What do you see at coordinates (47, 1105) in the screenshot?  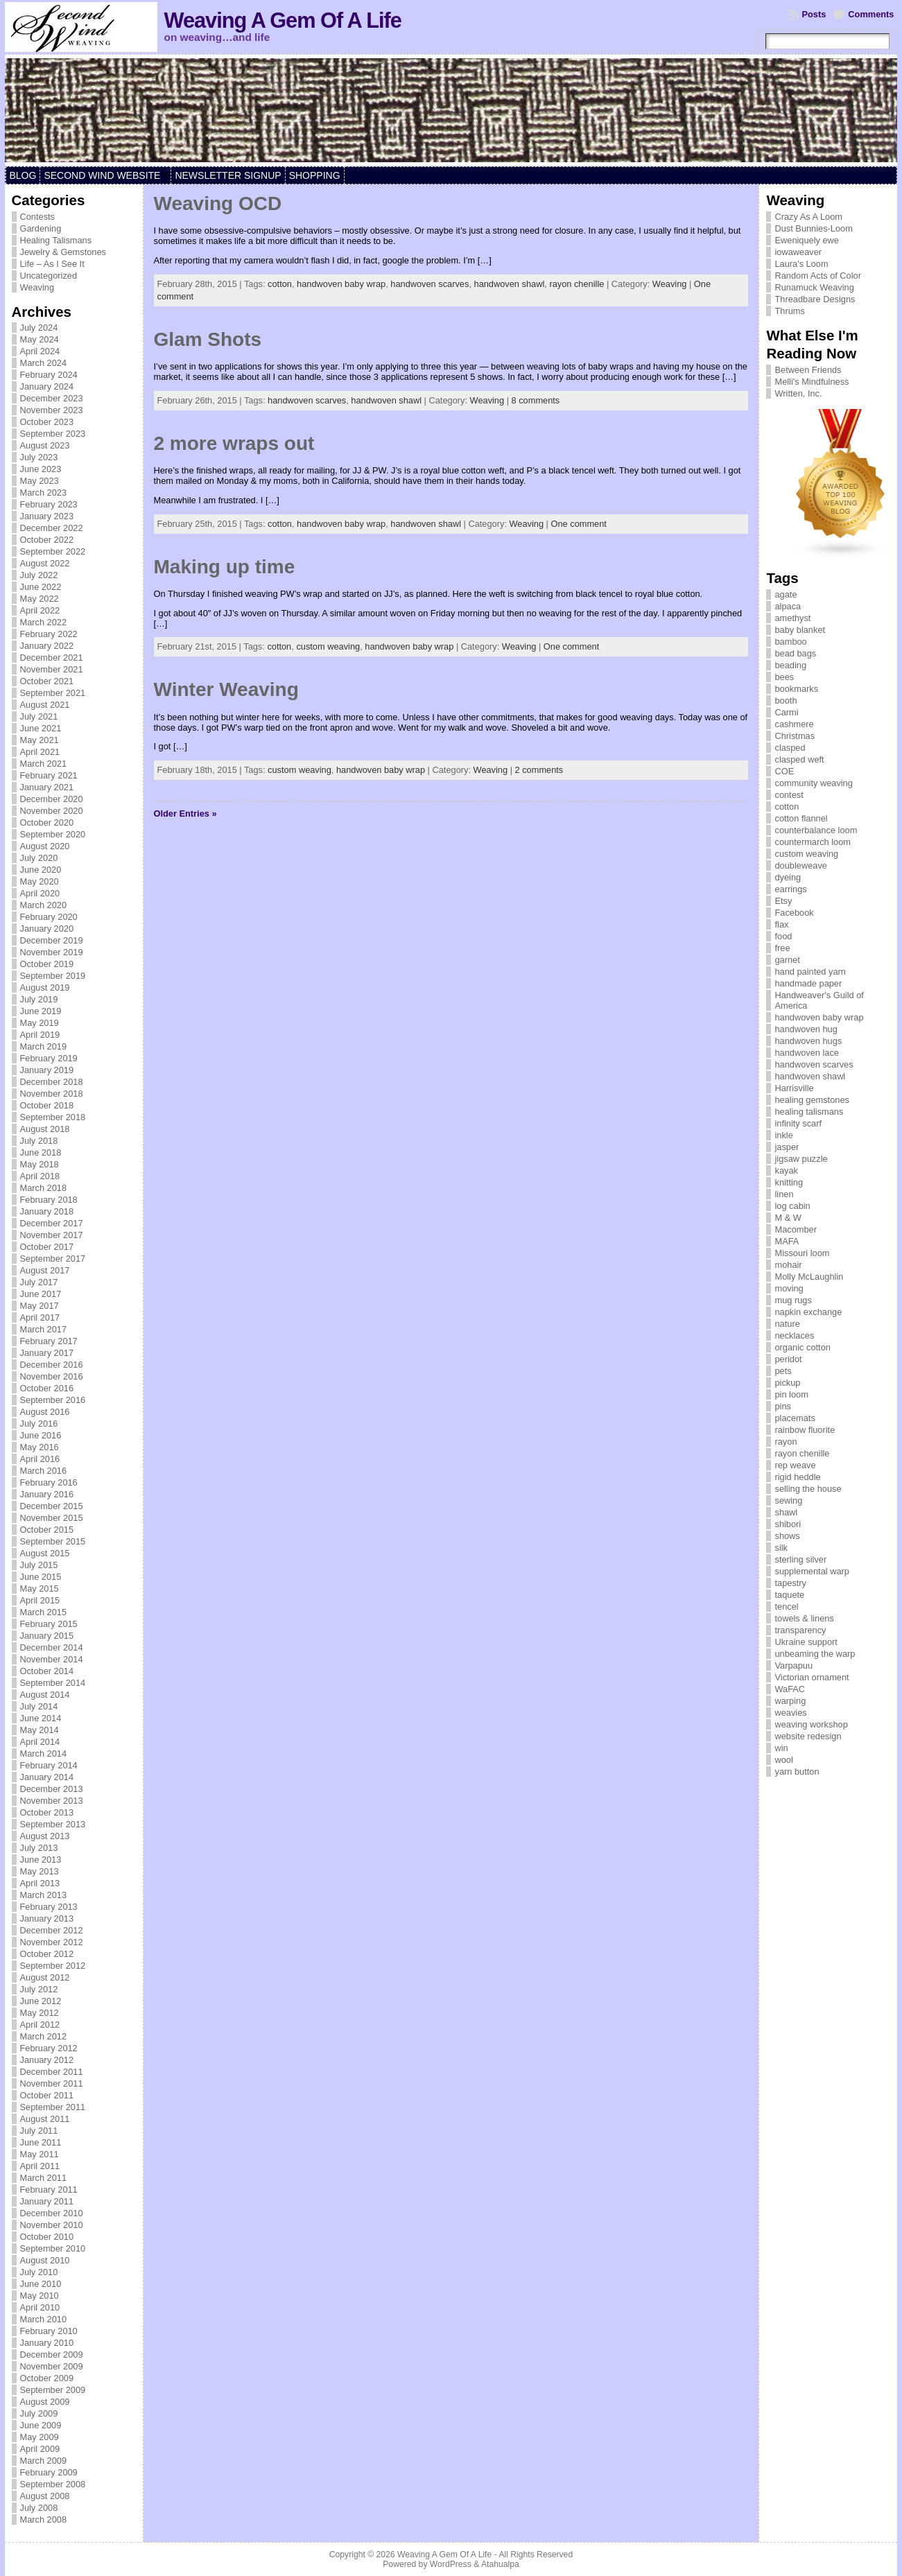 I see `October 2018` at bounding box center [47, 1105].